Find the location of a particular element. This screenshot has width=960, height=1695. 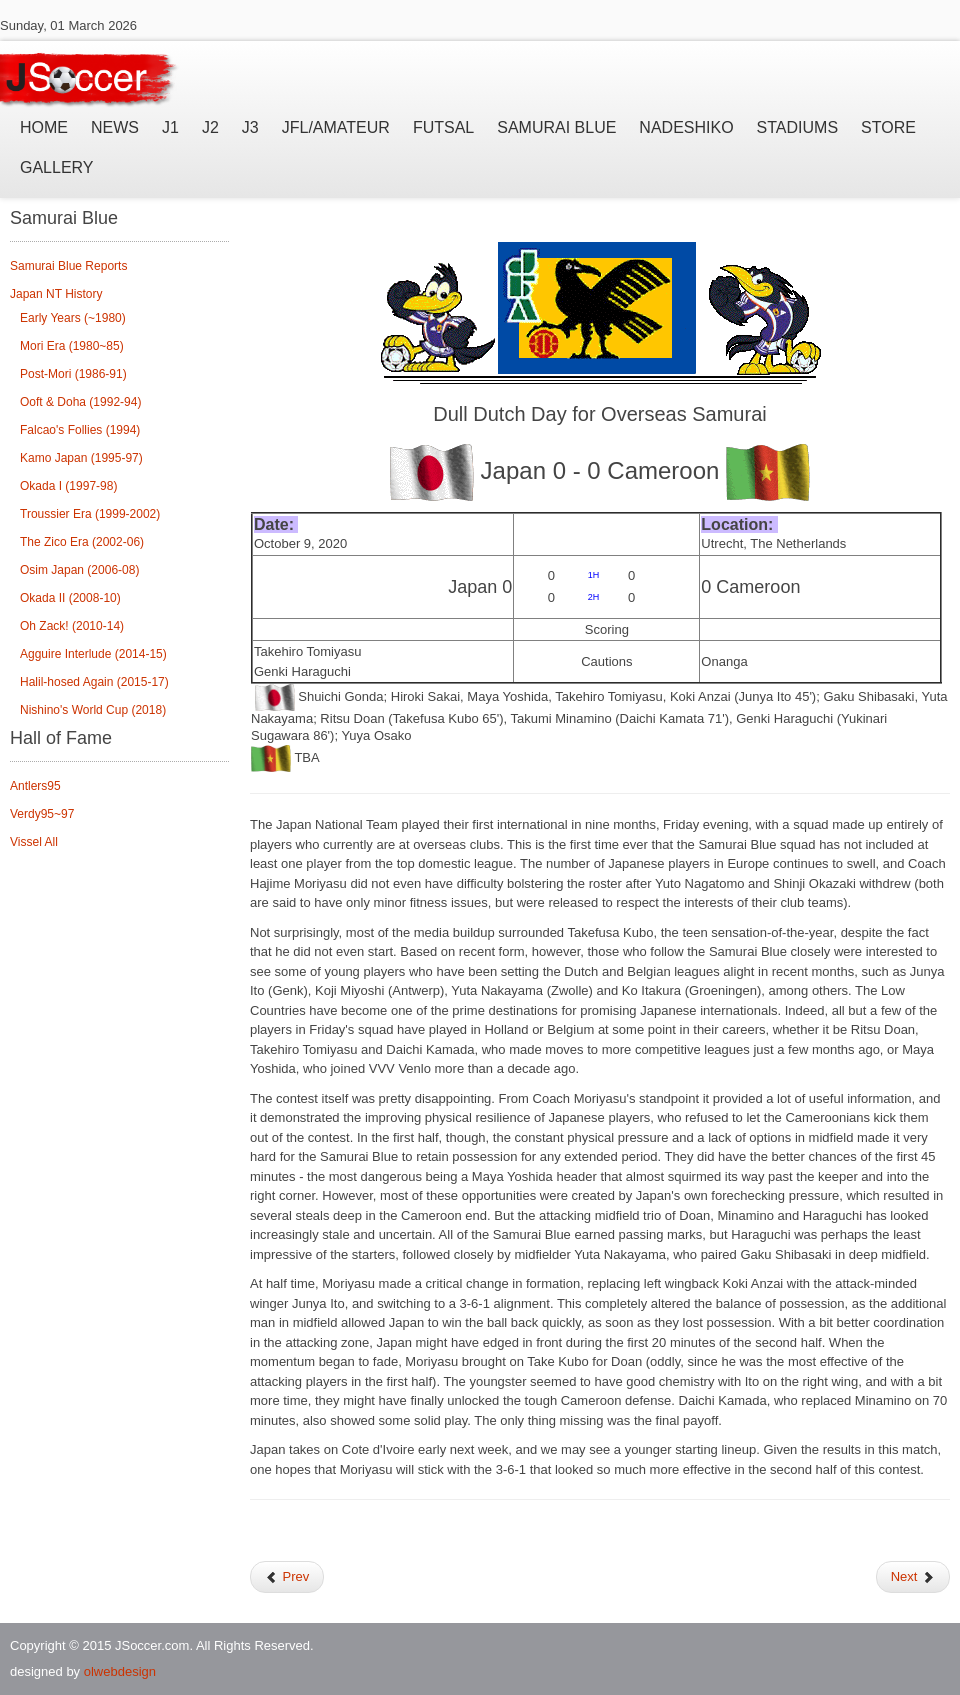

Samurai Blue Reports is located at coordinates (68, 266).